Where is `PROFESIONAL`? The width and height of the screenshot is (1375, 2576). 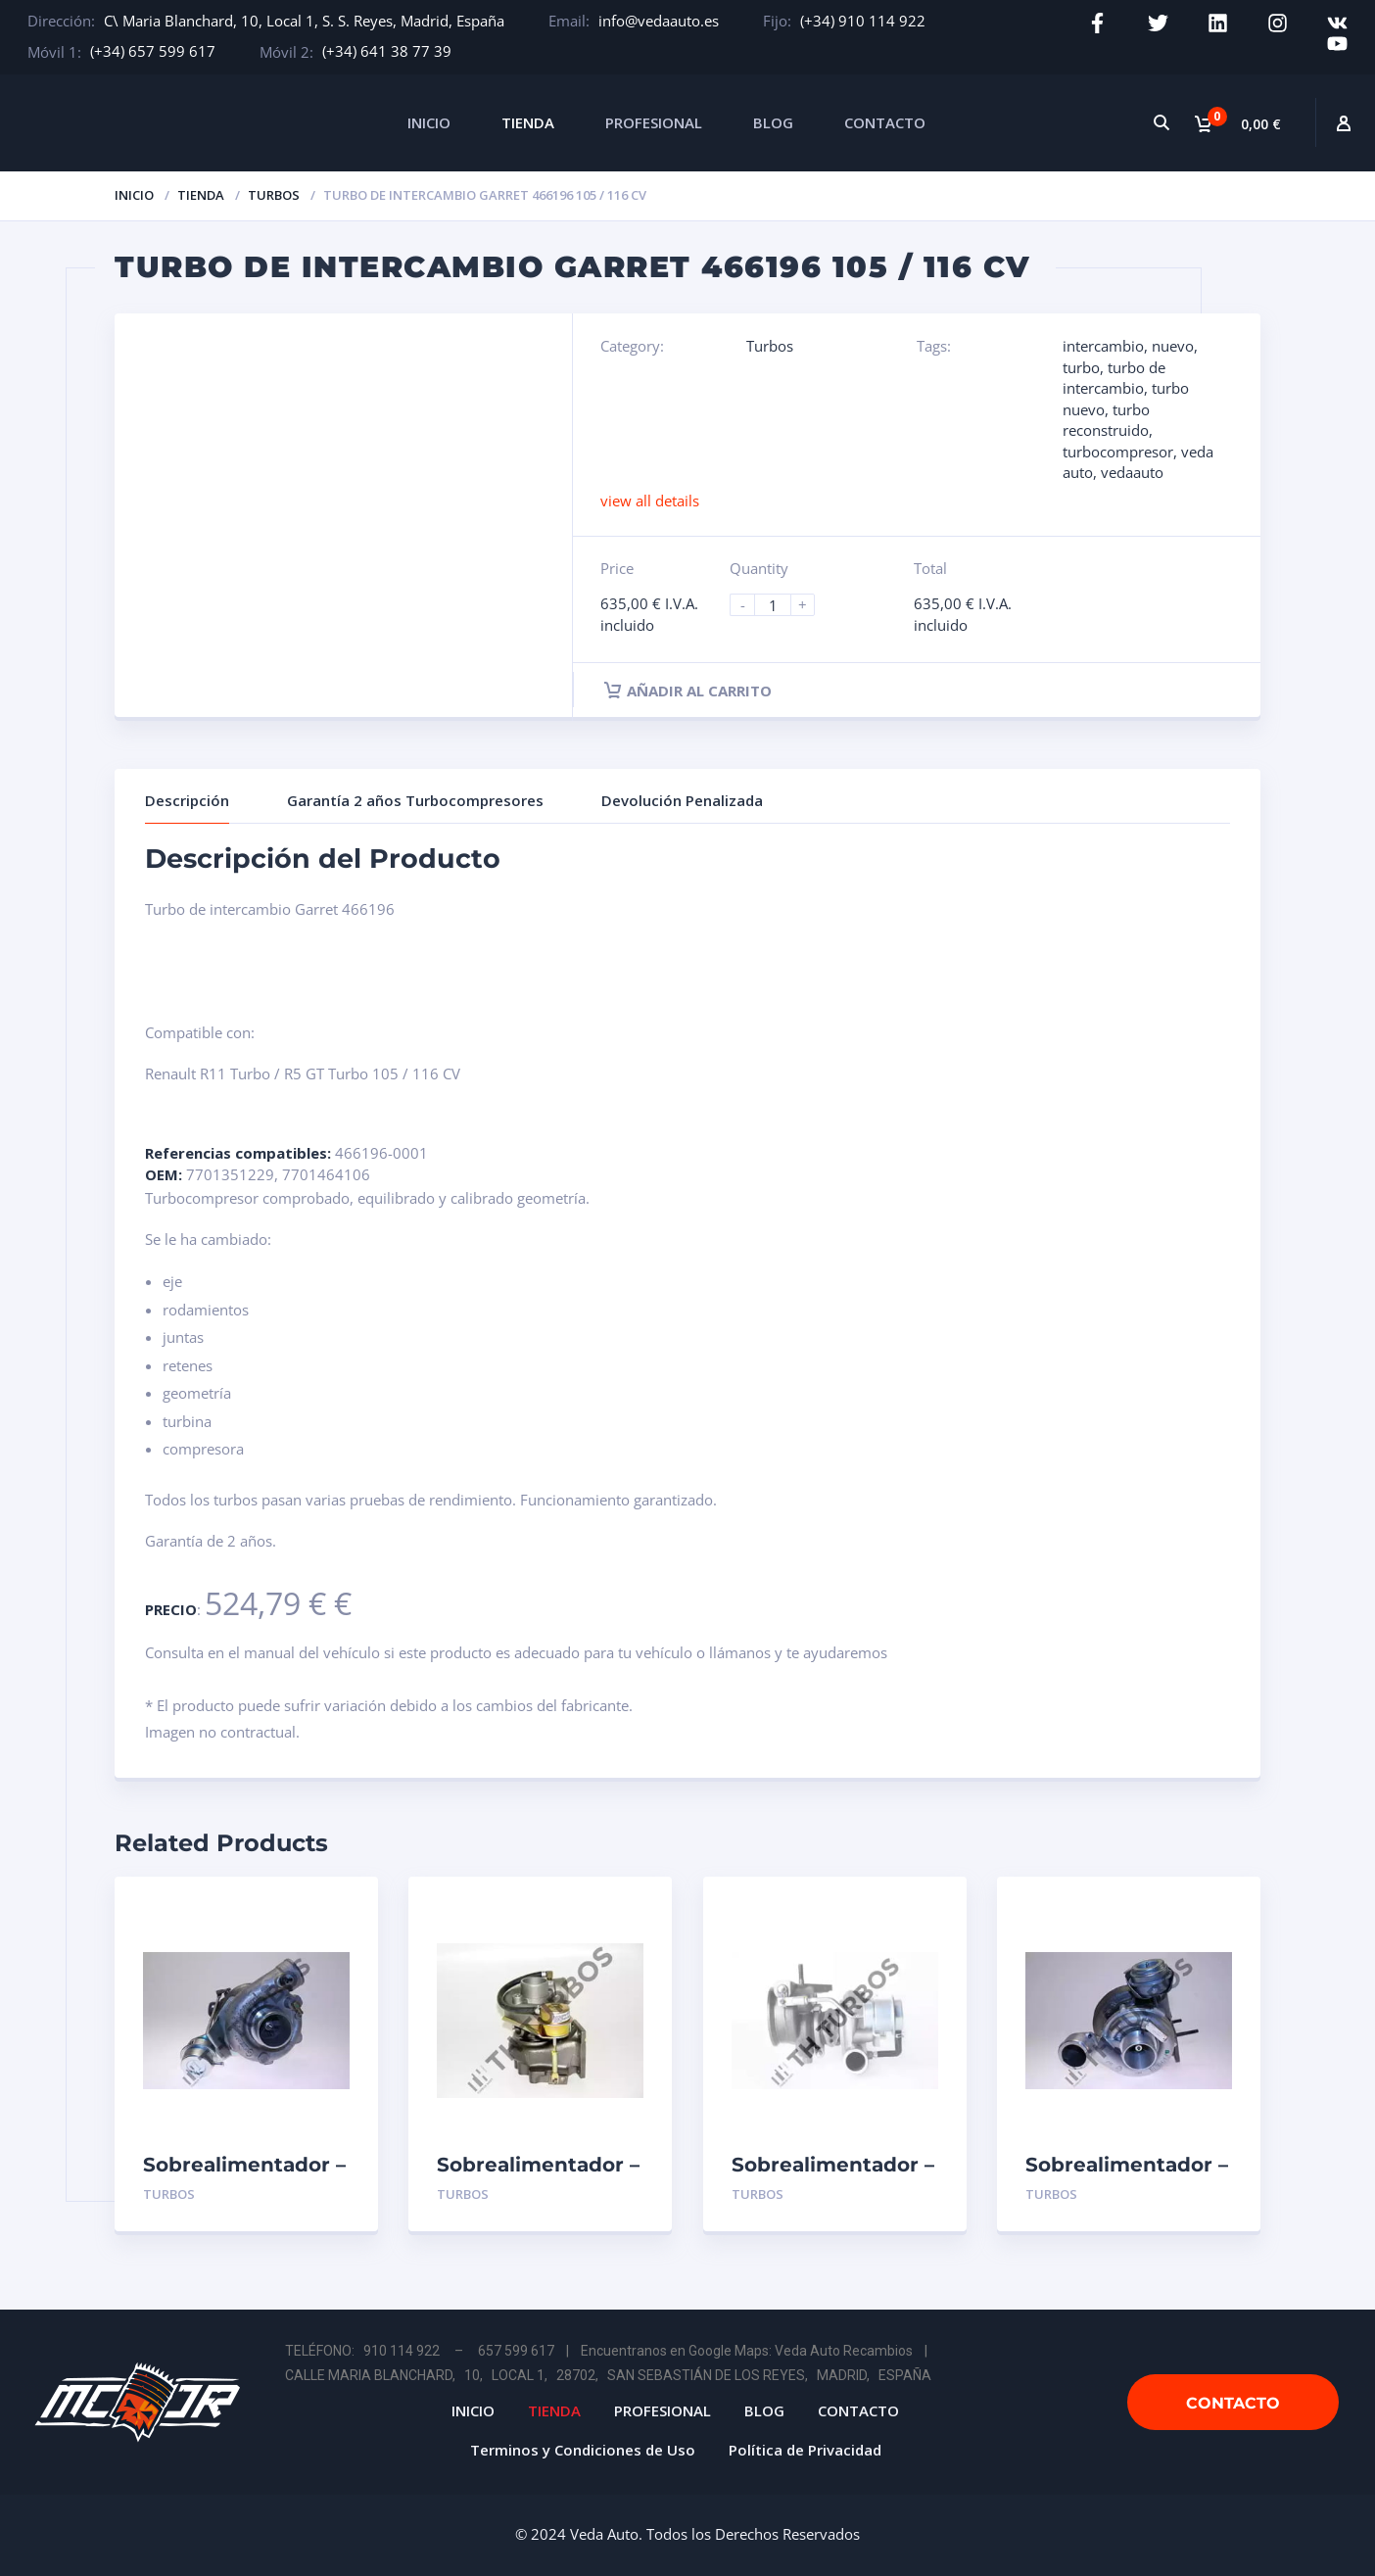
PROFESIONAL is located at coordinates (653, 122).